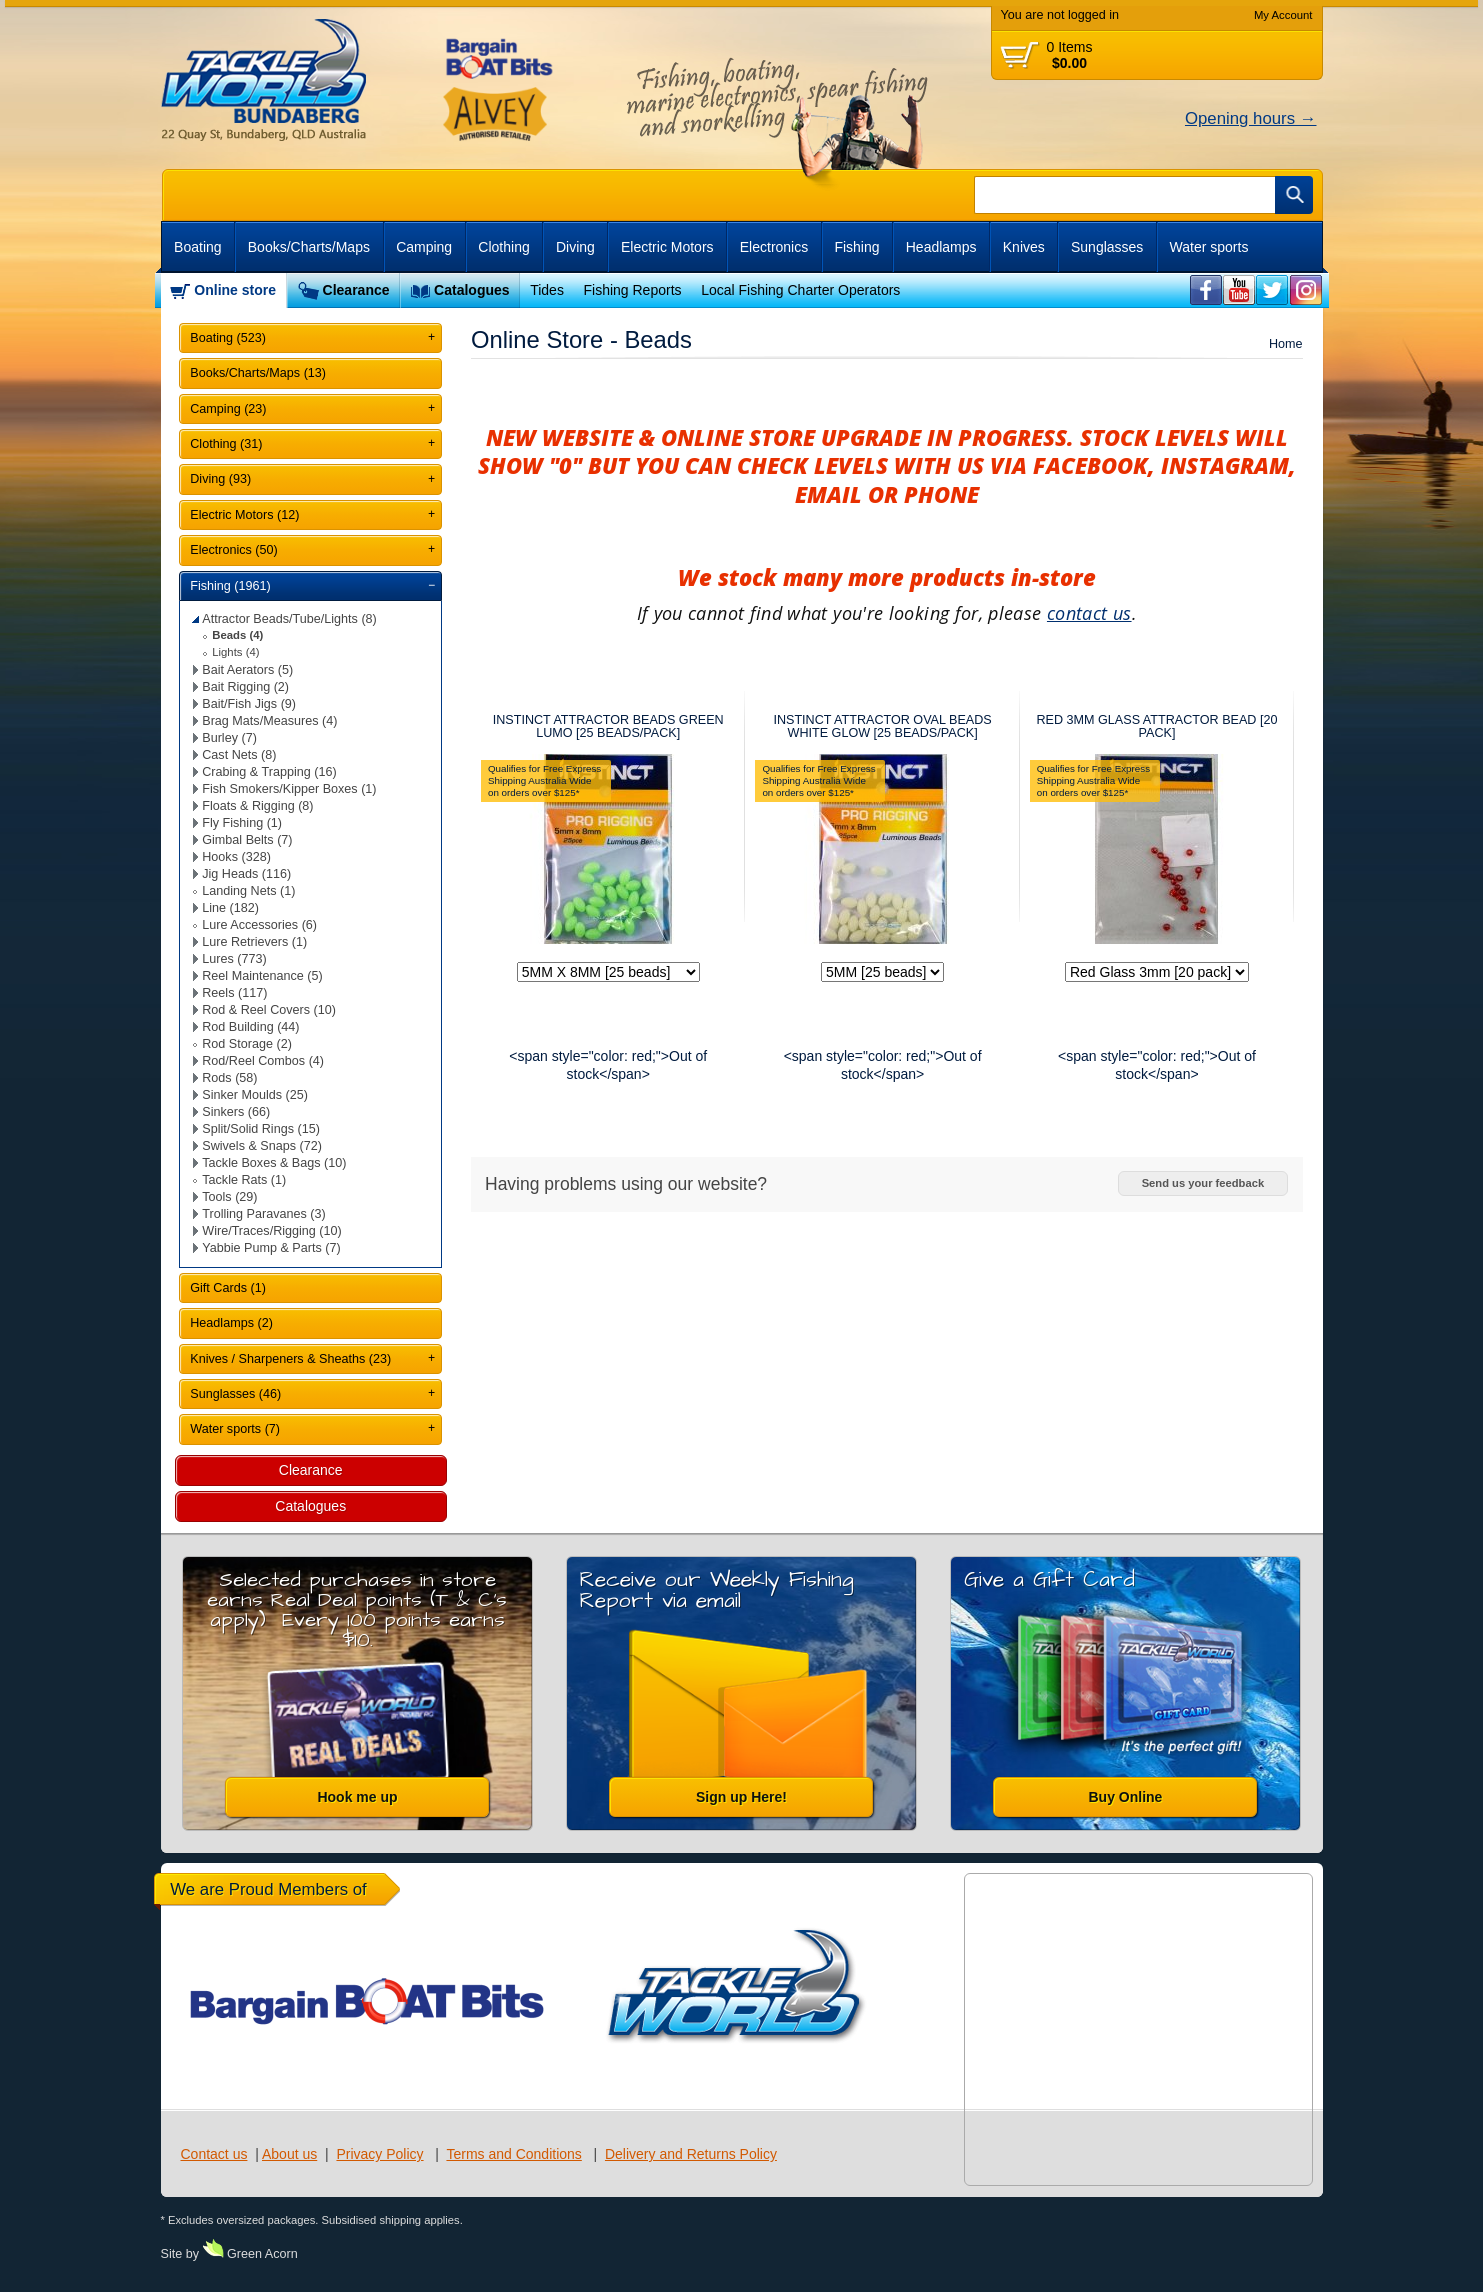 The width and height of the screenshot is (1483, 2292). I want to click on Catalogues, so click(471, 290).